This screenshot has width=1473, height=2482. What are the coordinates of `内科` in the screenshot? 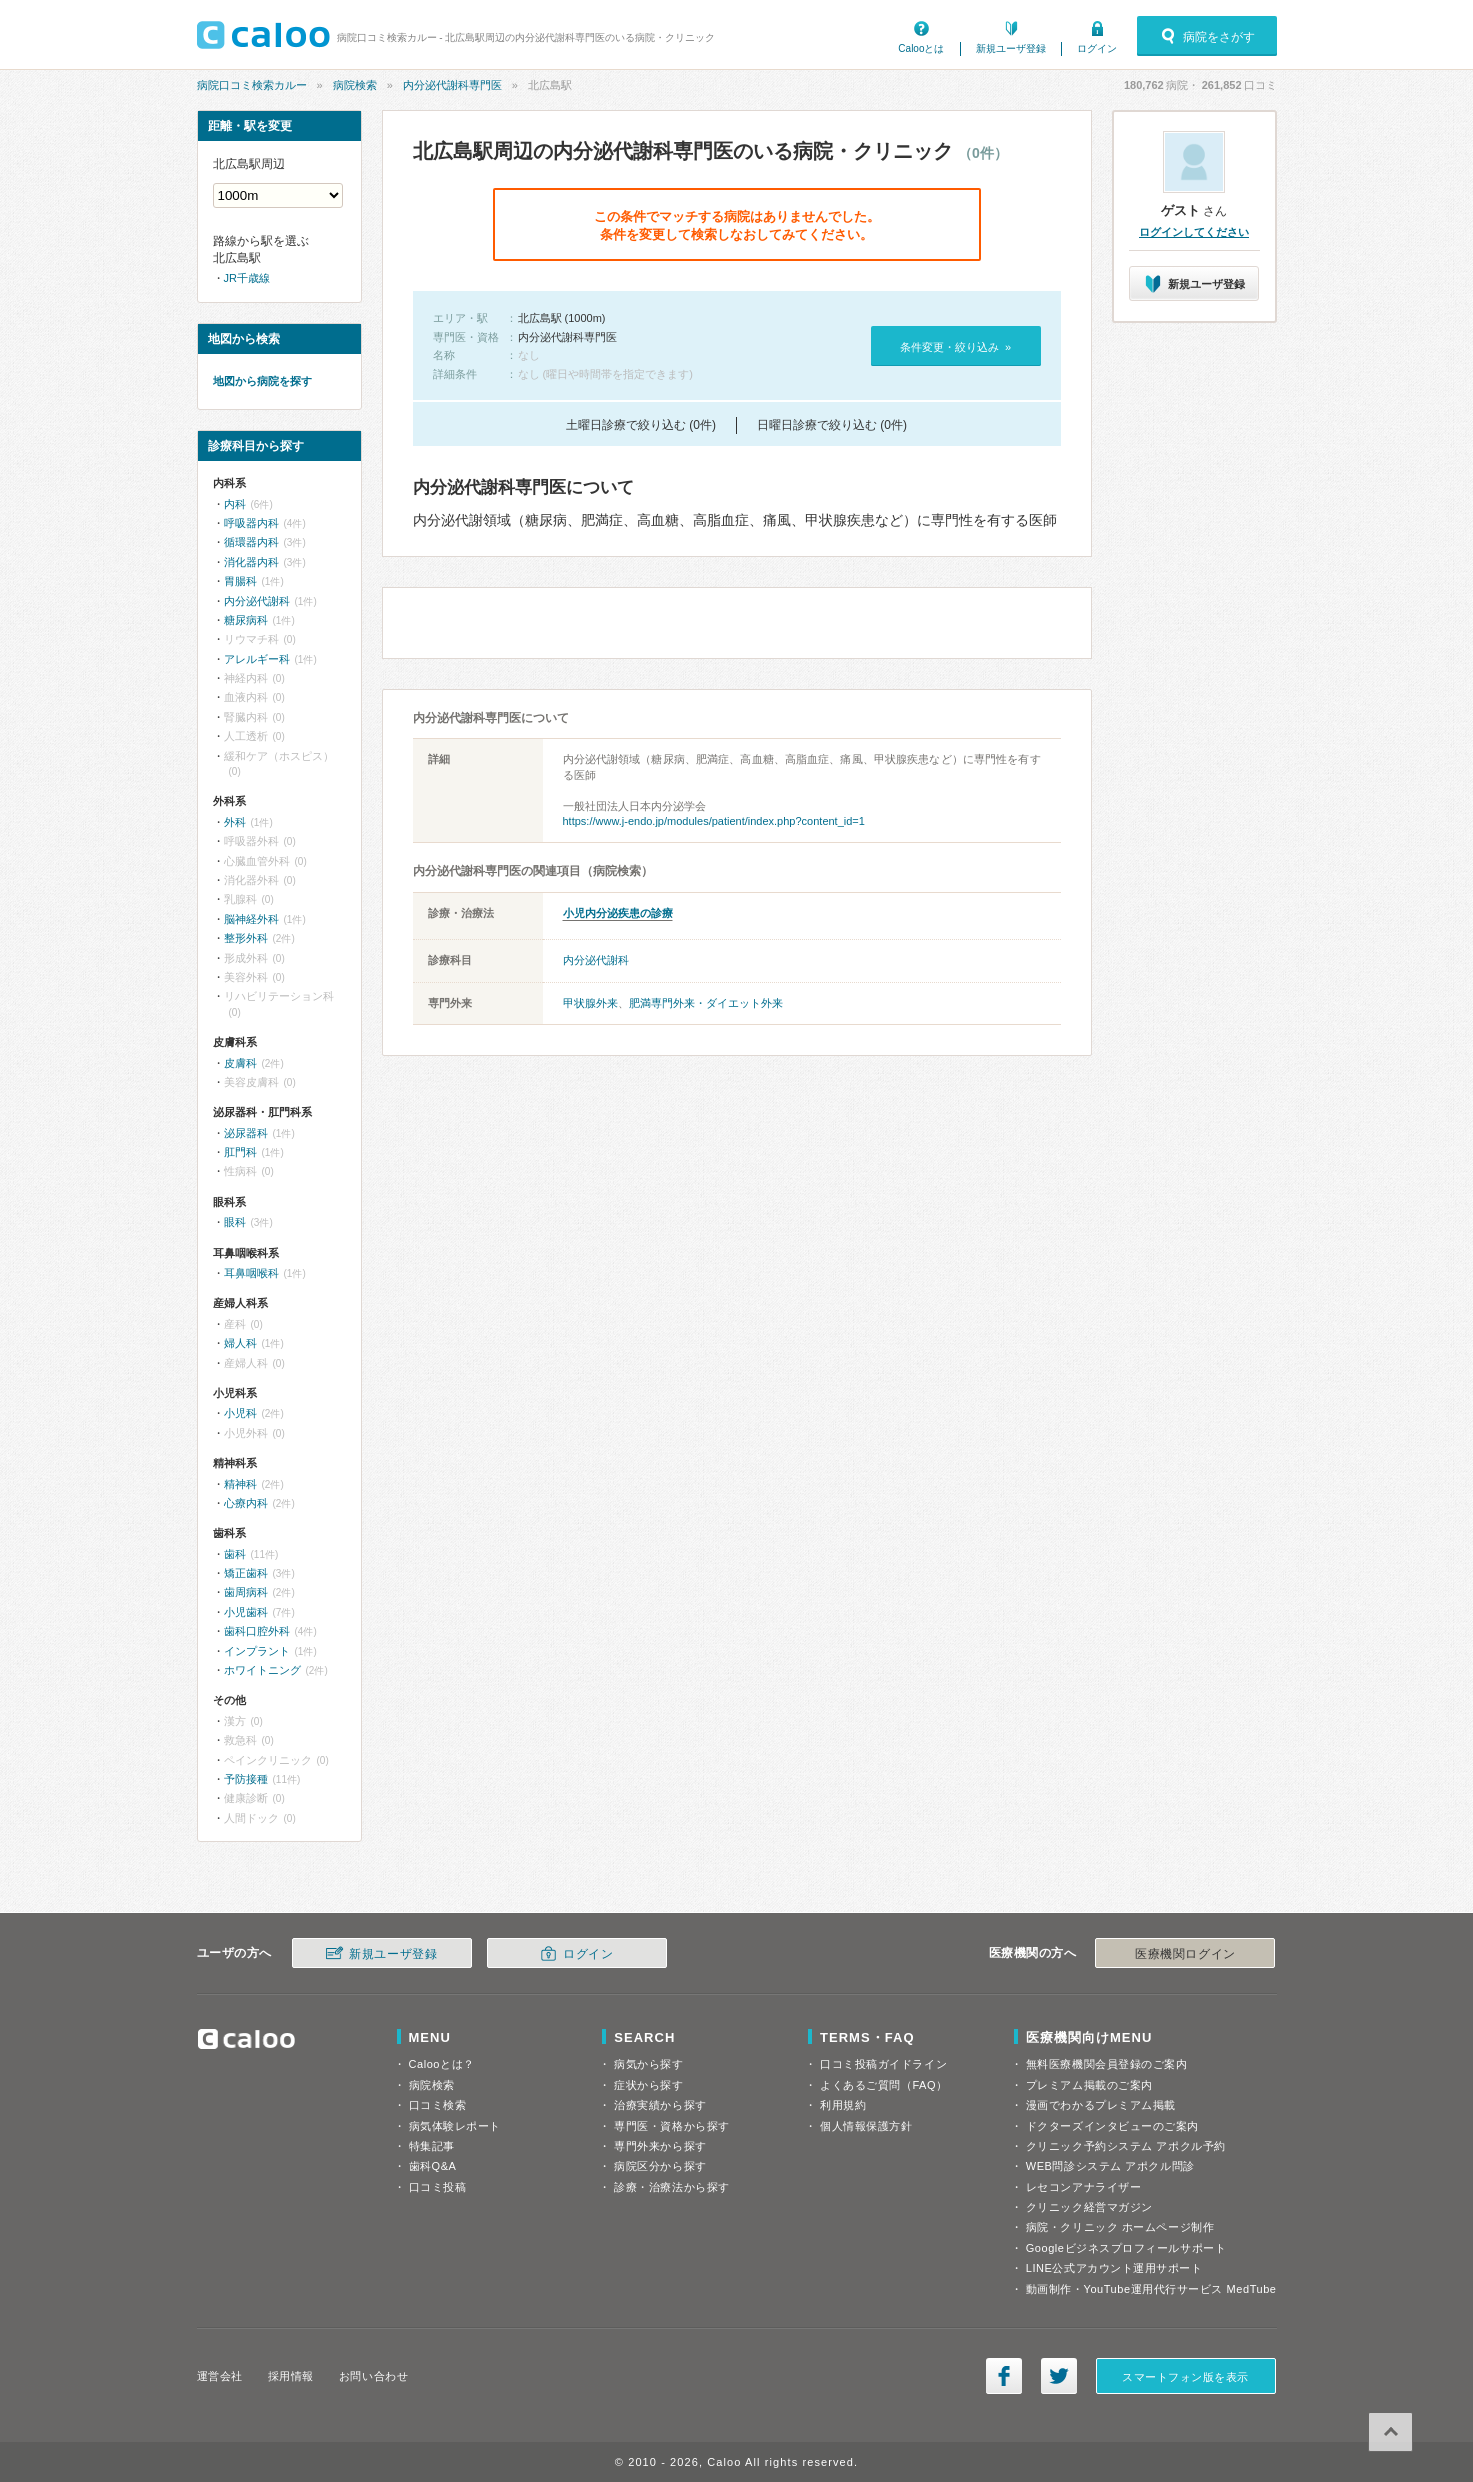 It's located at (235, 504).